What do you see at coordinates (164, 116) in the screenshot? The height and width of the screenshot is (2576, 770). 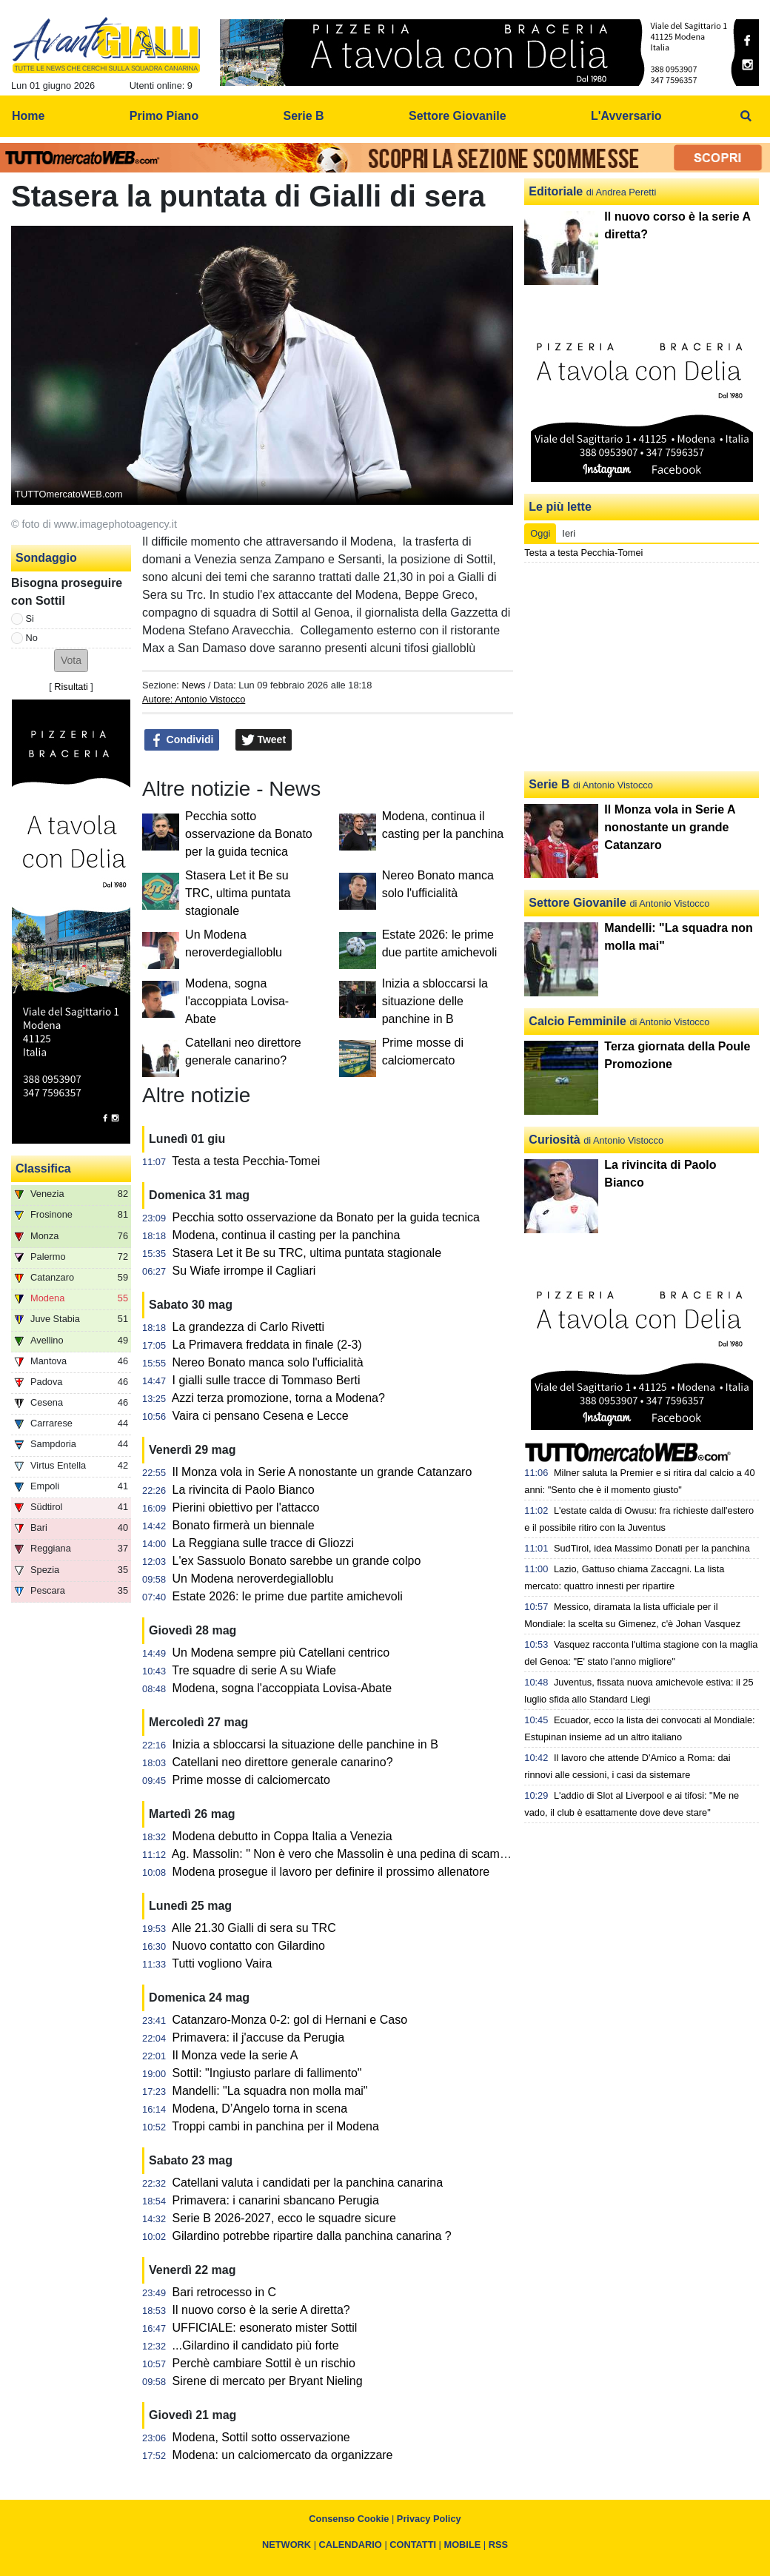 I see `Primo Piano [menuitem]` at bounding box center [164, 116].